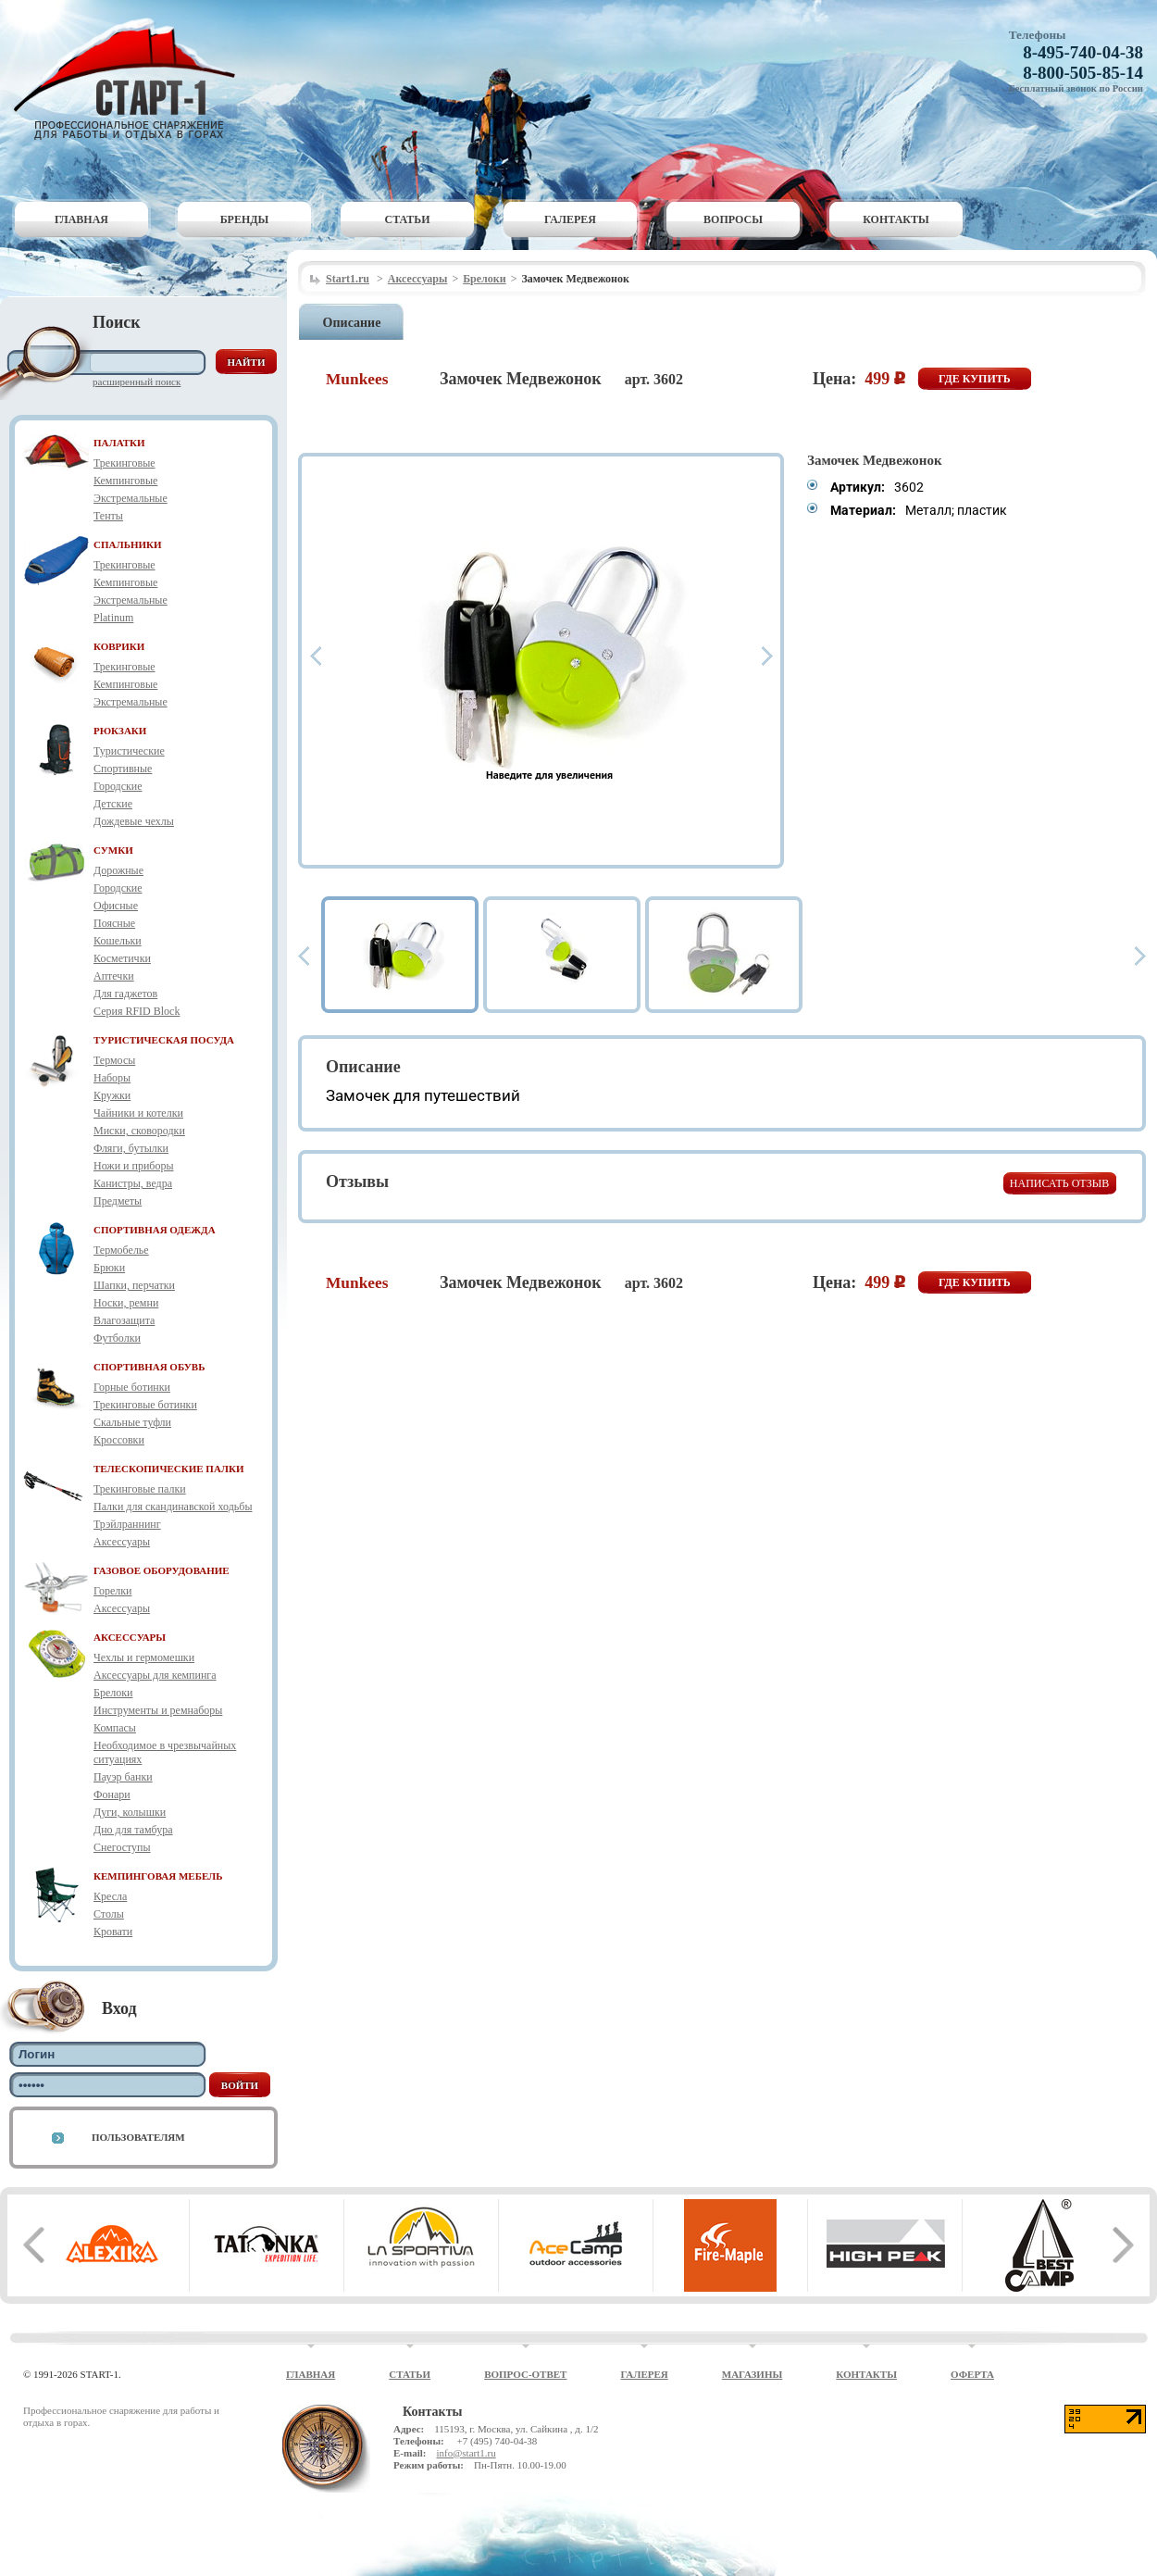  What do you see at coordinates (117, 1200) in the screenshot?
I see `Предметы` at bounding box center [117, 1200].